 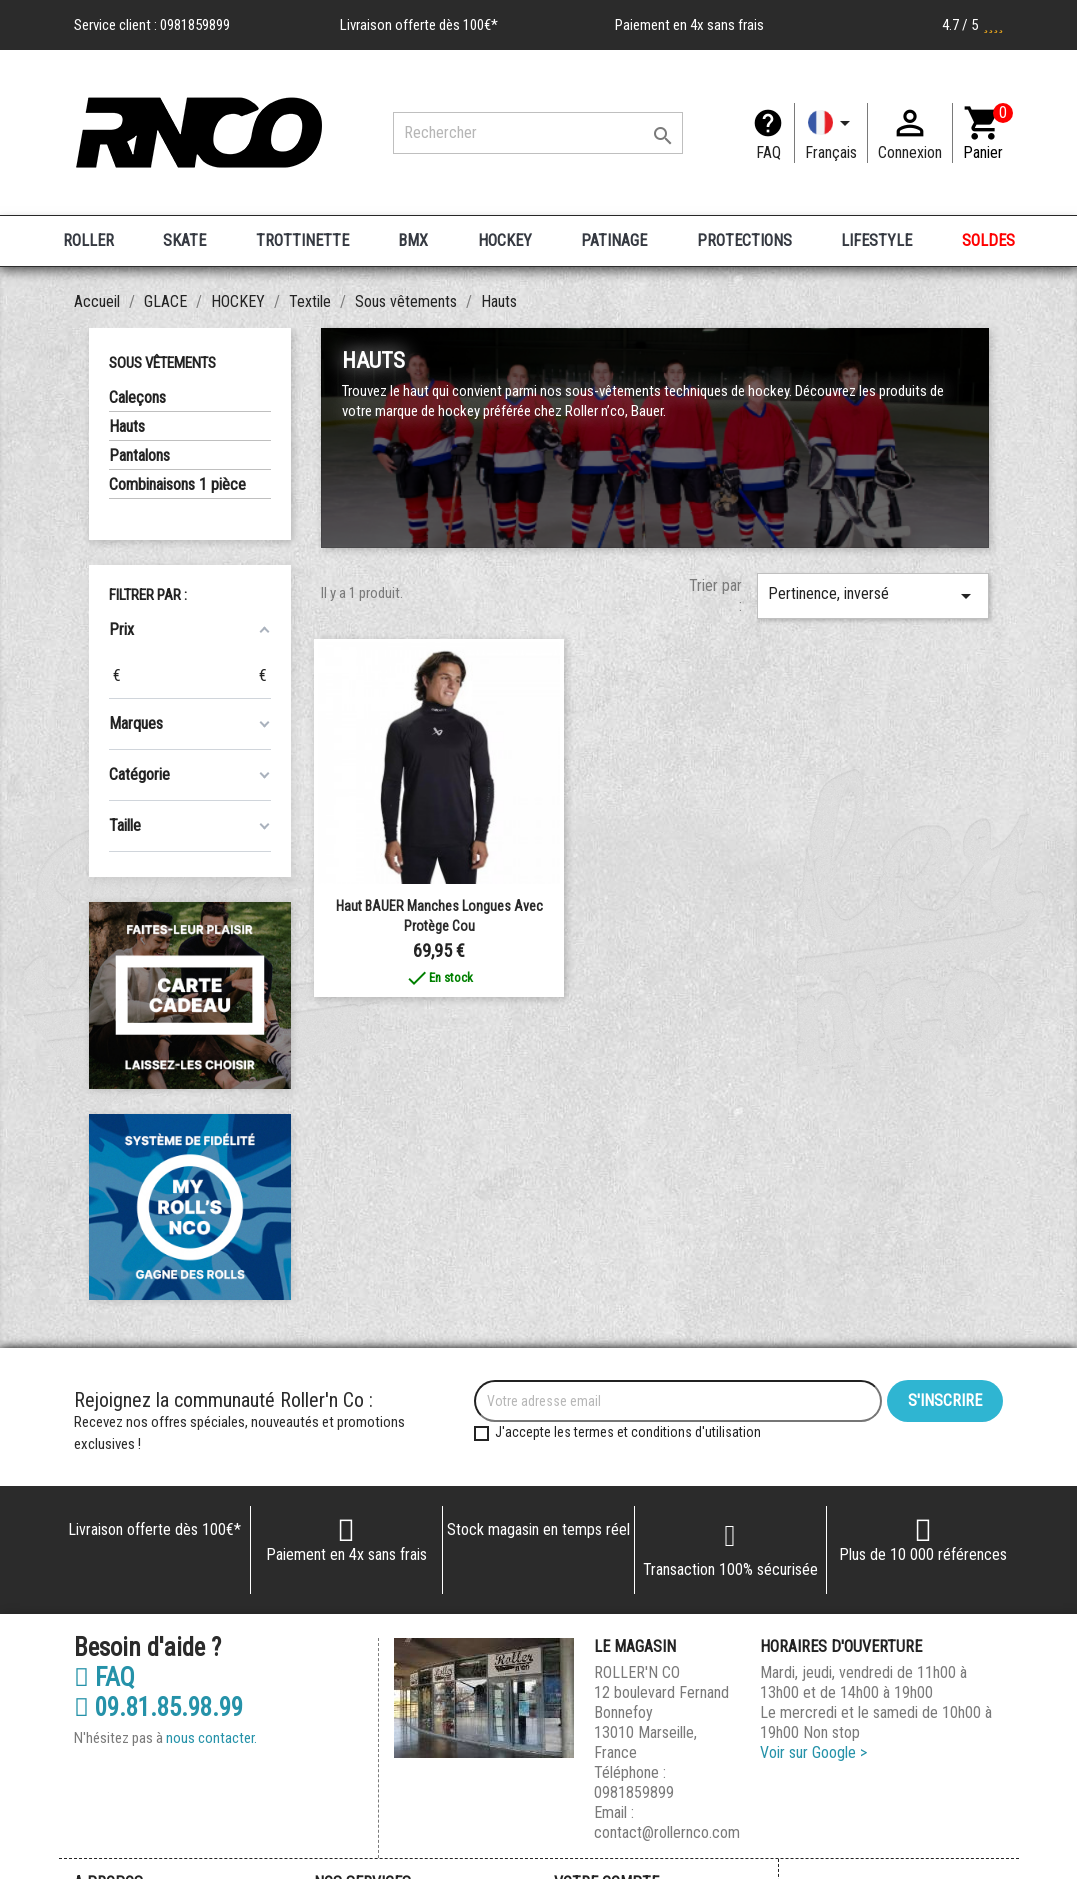 I want to click on Hauts, so click(x=127, y=426).